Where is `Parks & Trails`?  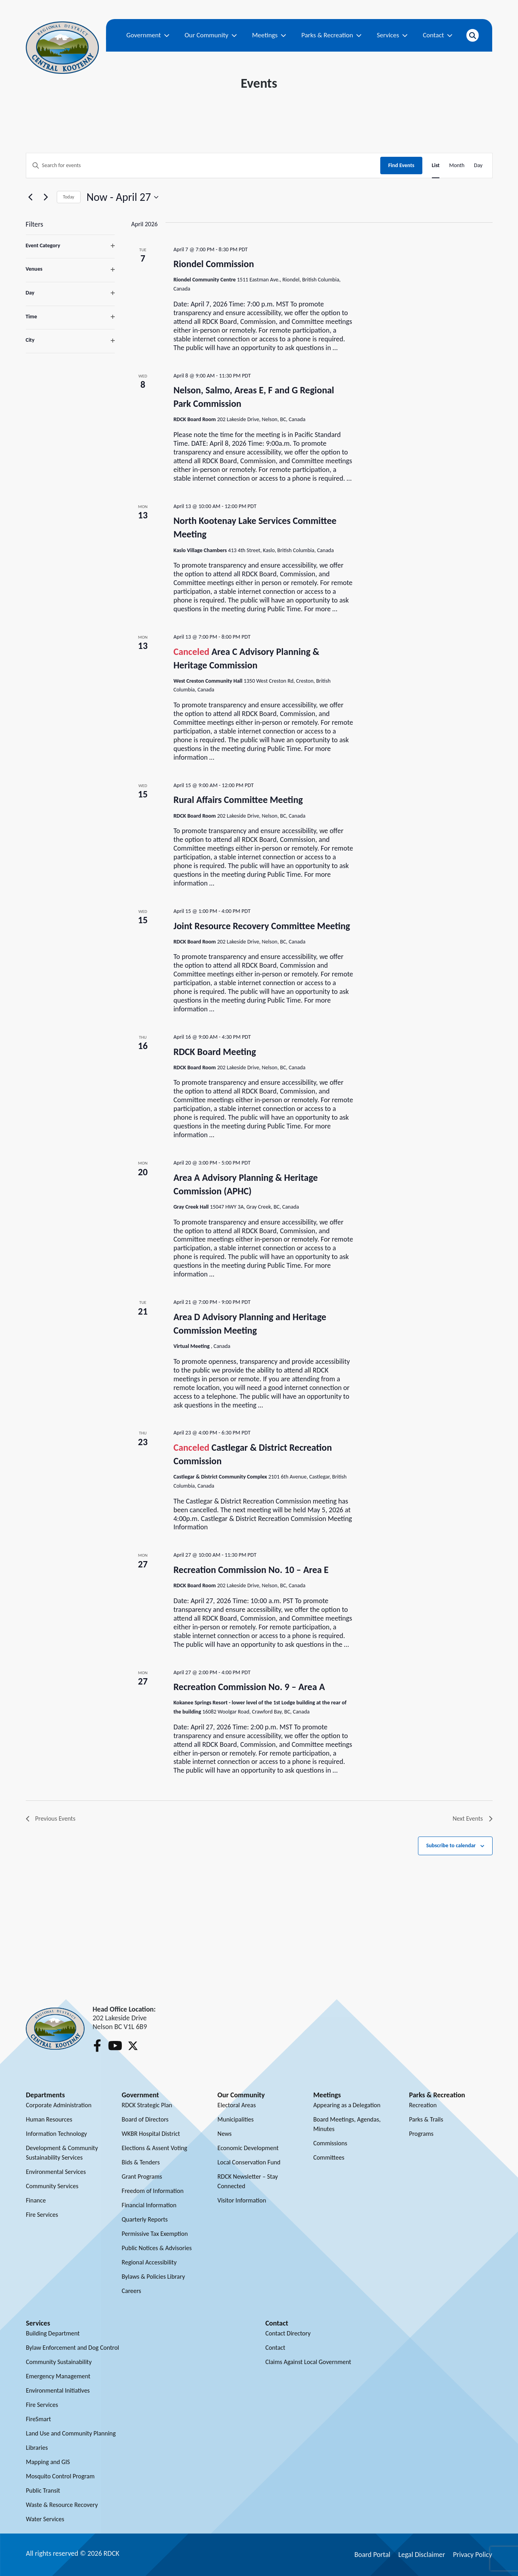
Parks & Trails is located at coordinates (426, 2119).